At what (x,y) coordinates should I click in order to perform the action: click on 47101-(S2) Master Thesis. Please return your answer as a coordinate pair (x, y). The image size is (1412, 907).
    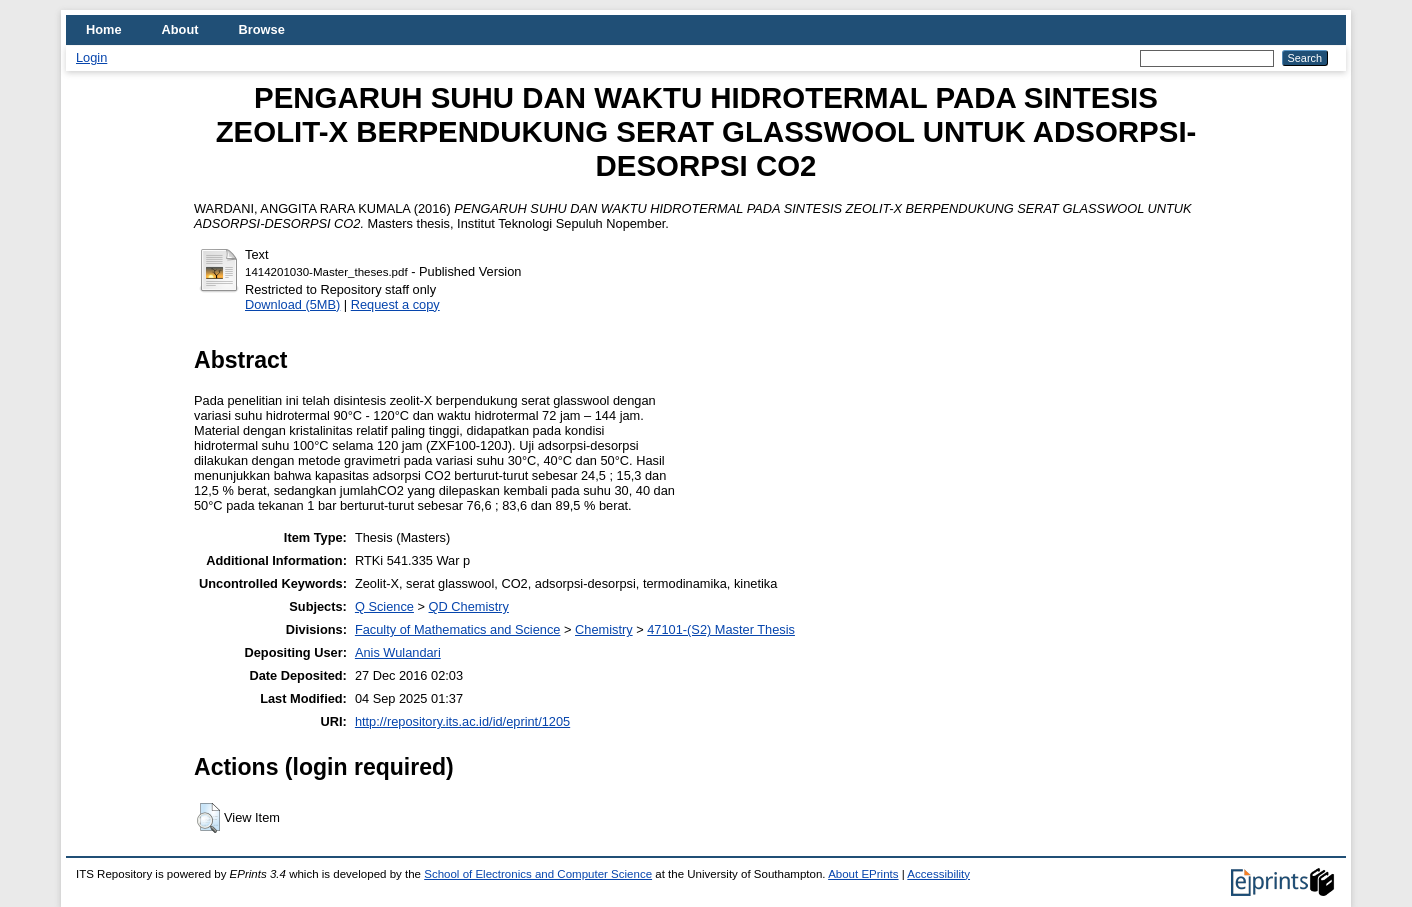
    Looking at the image, I should click on (721, 629).